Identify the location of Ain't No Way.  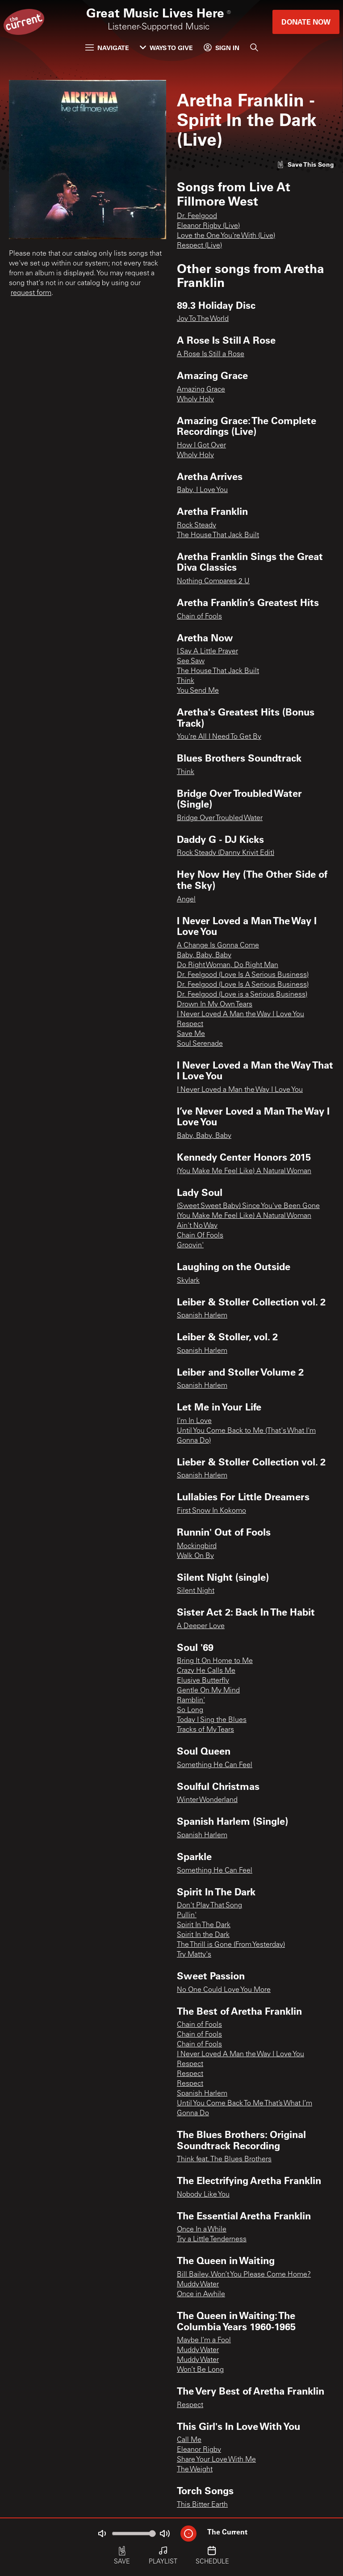
(197, 1225).